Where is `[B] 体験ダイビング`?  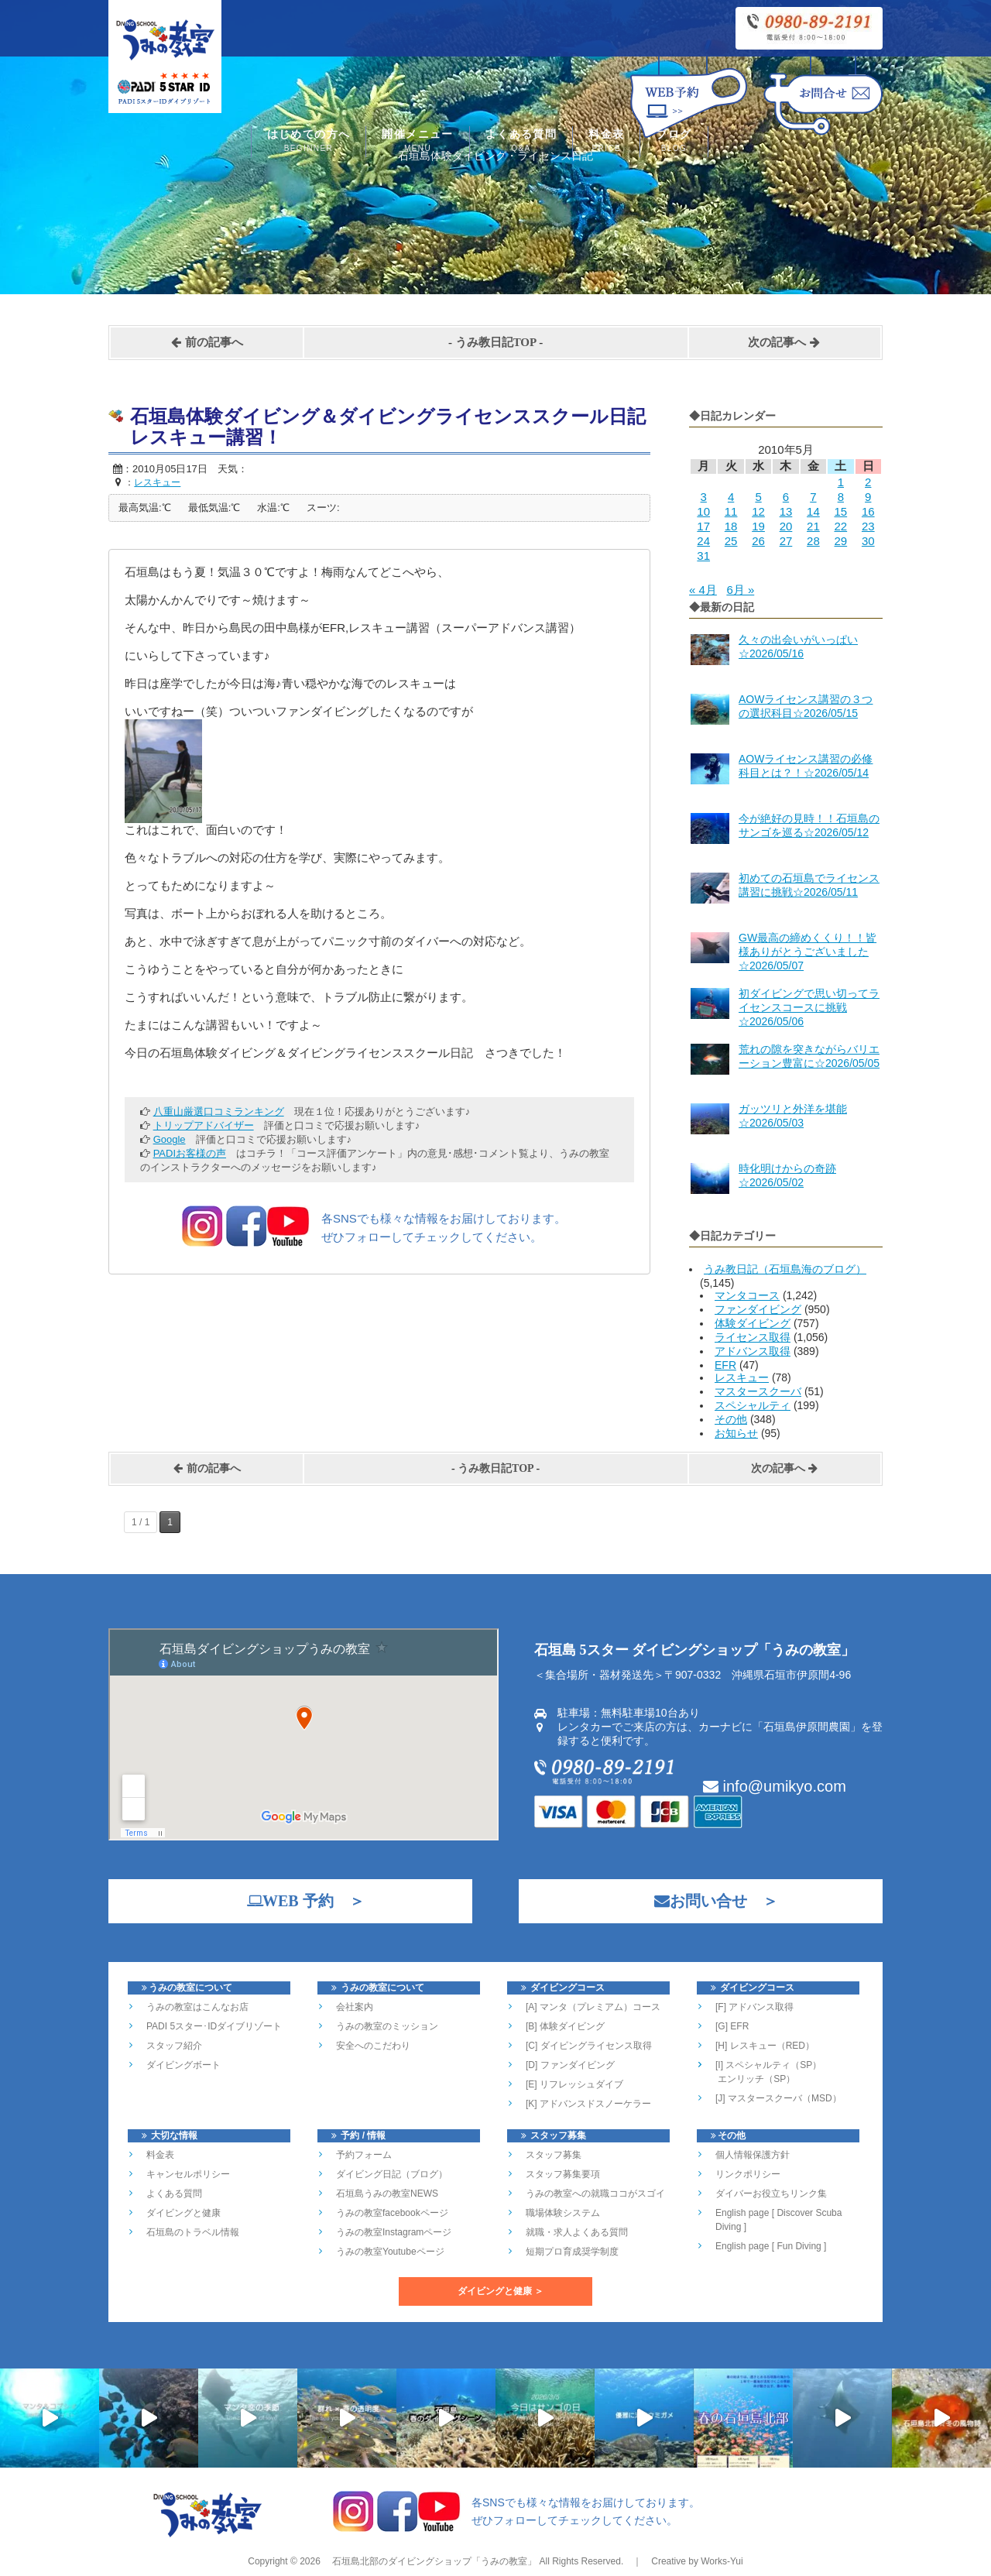
[B] 体験ダイビング is located at coordinates (565, 2026).